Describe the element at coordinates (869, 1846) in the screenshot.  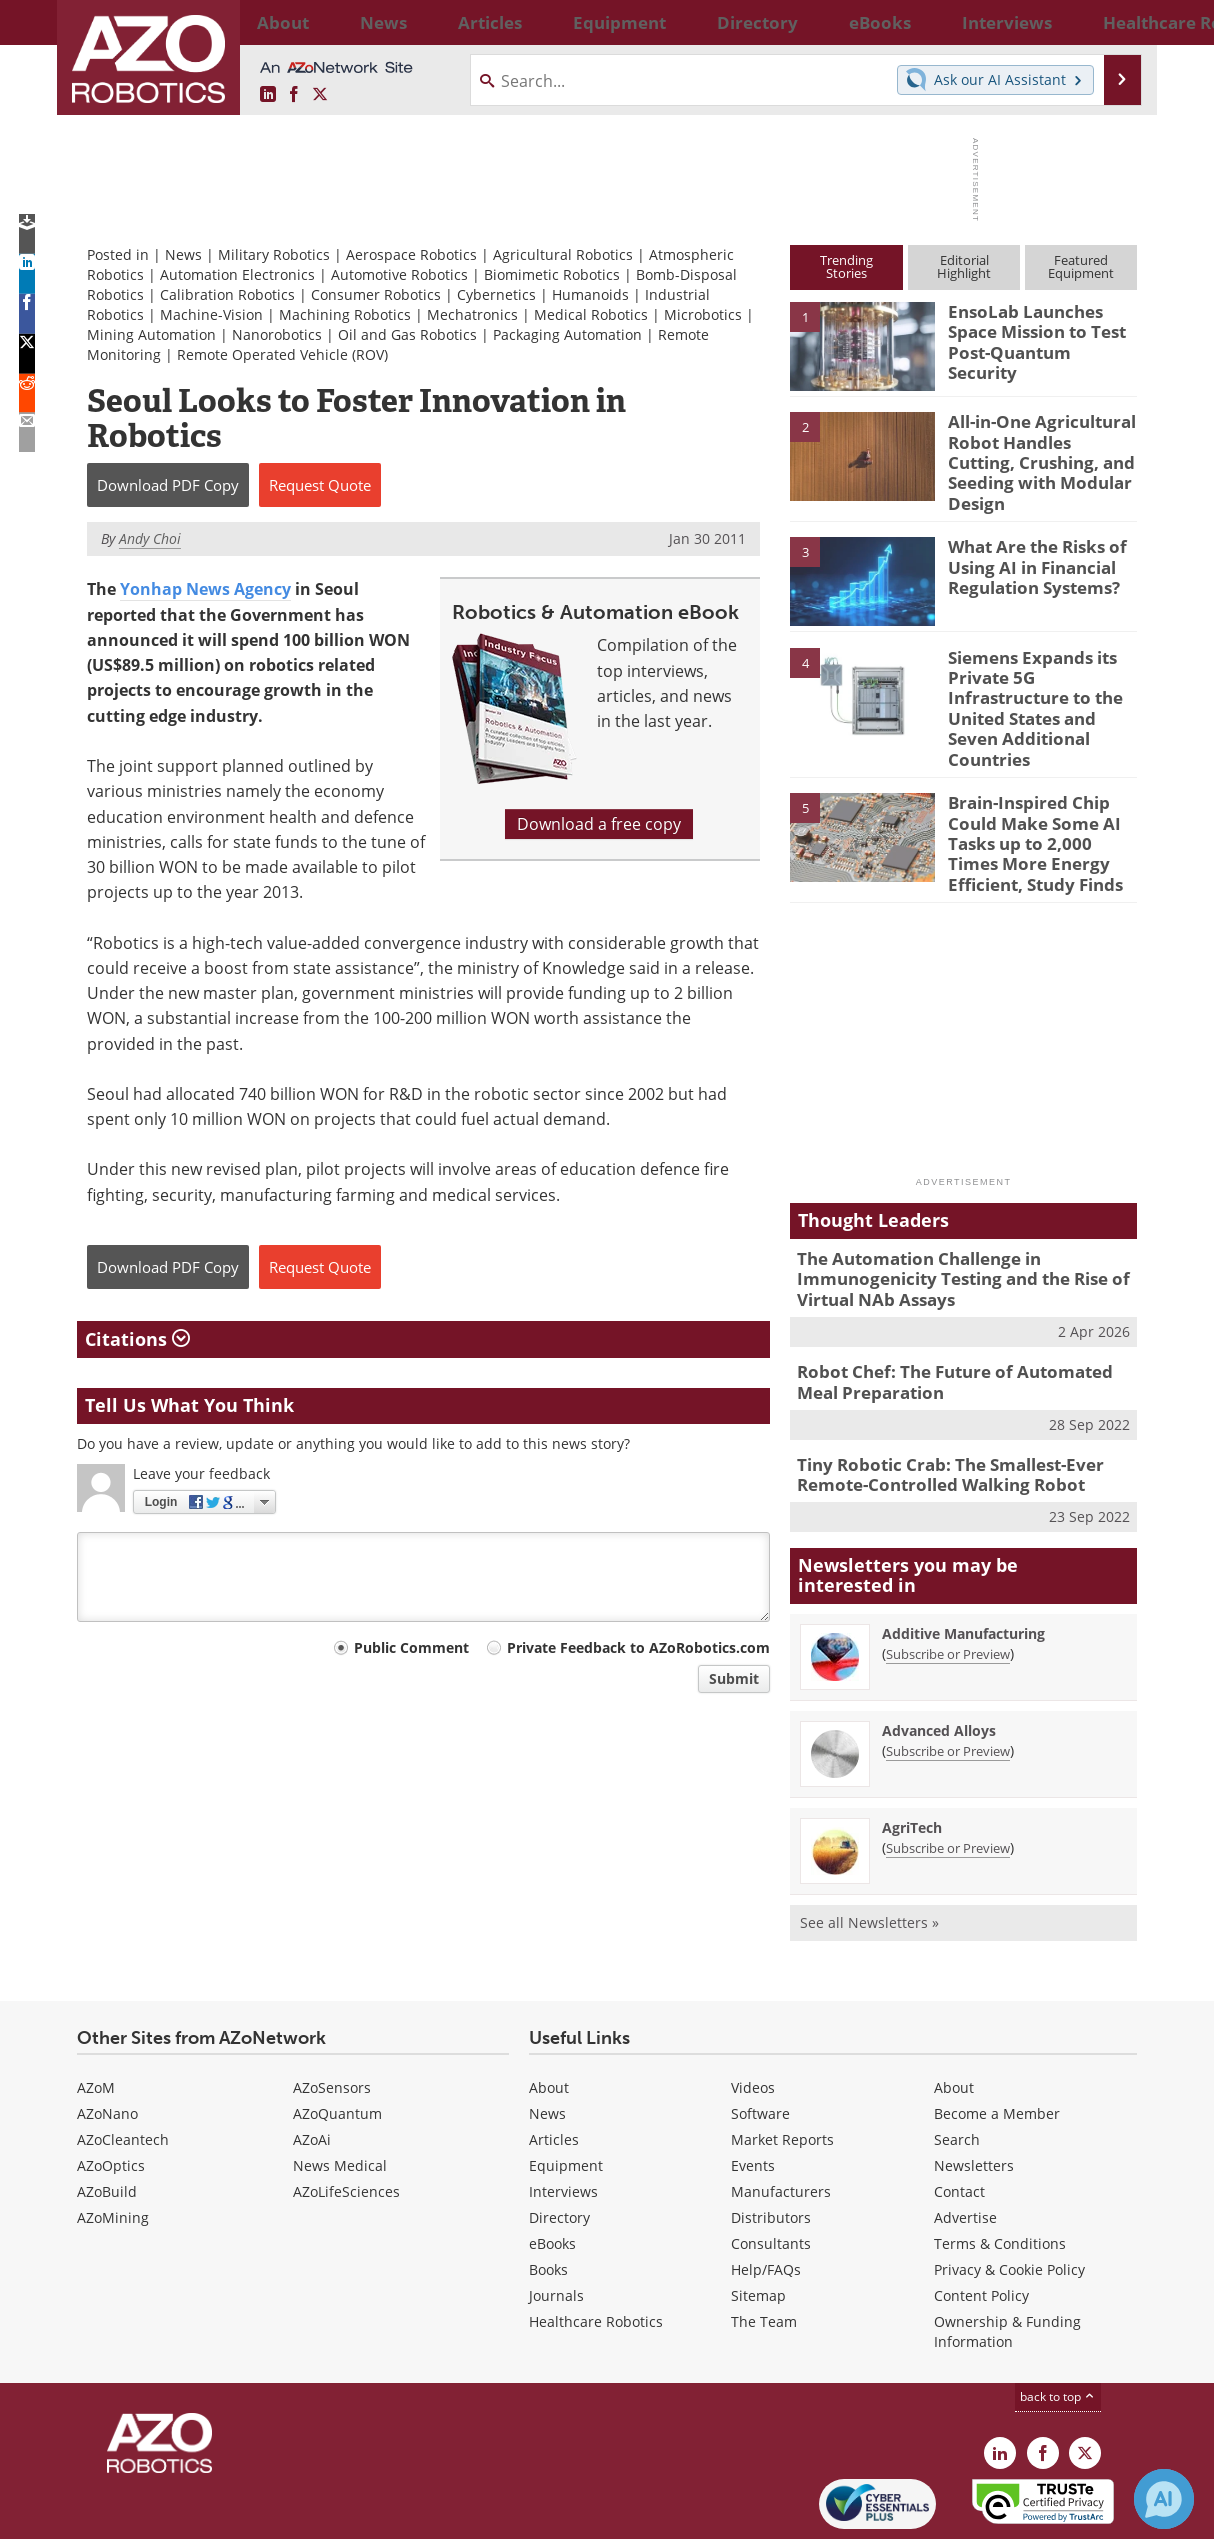
I see `See all Newsletters »` at that location.